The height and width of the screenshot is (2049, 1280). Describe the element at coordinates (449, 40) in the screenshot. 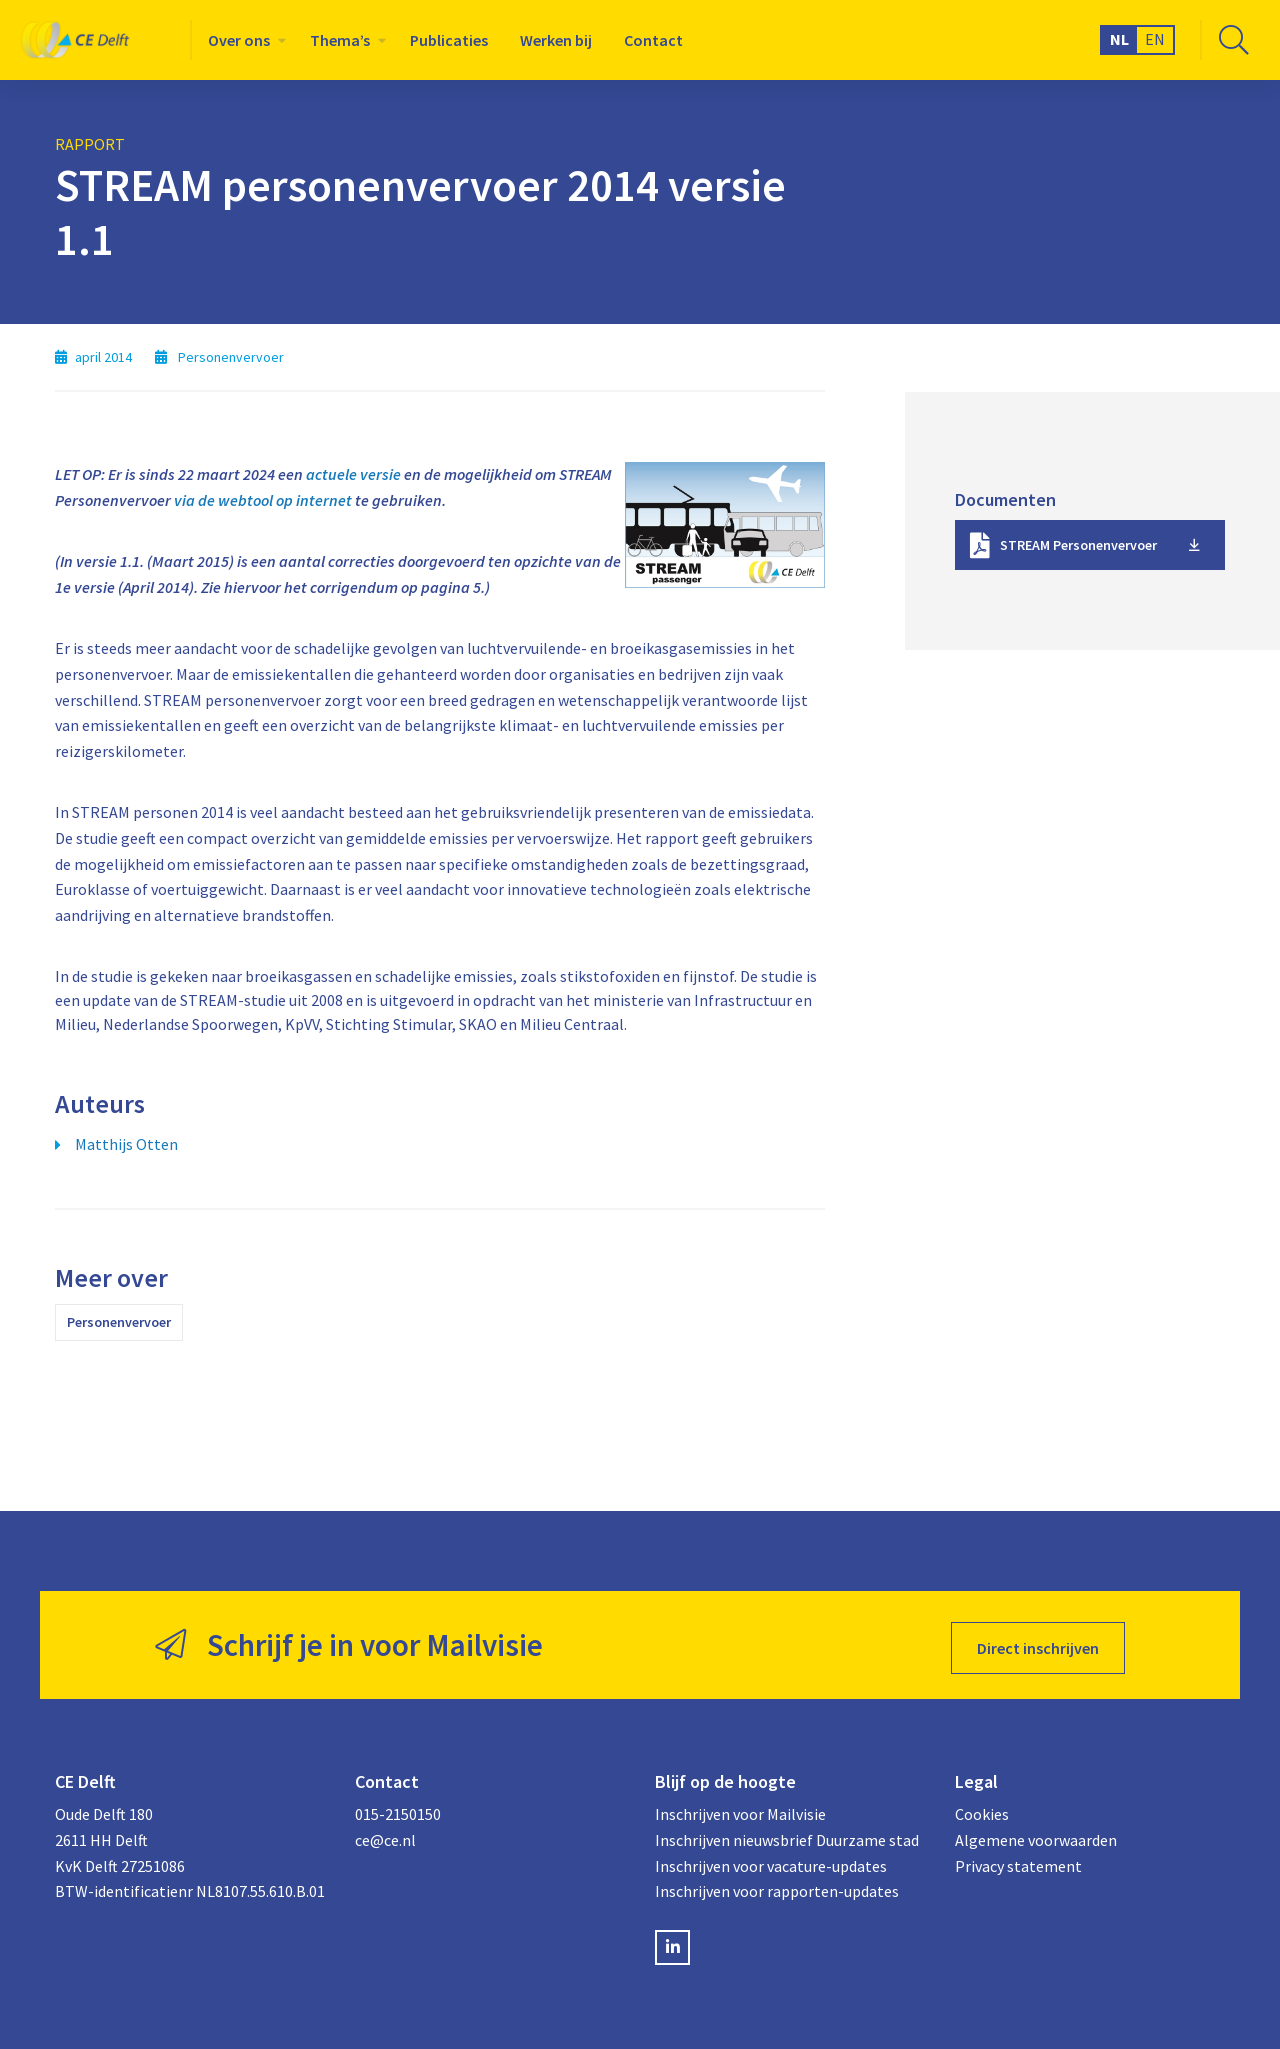

I see `Publicaties` at that location.